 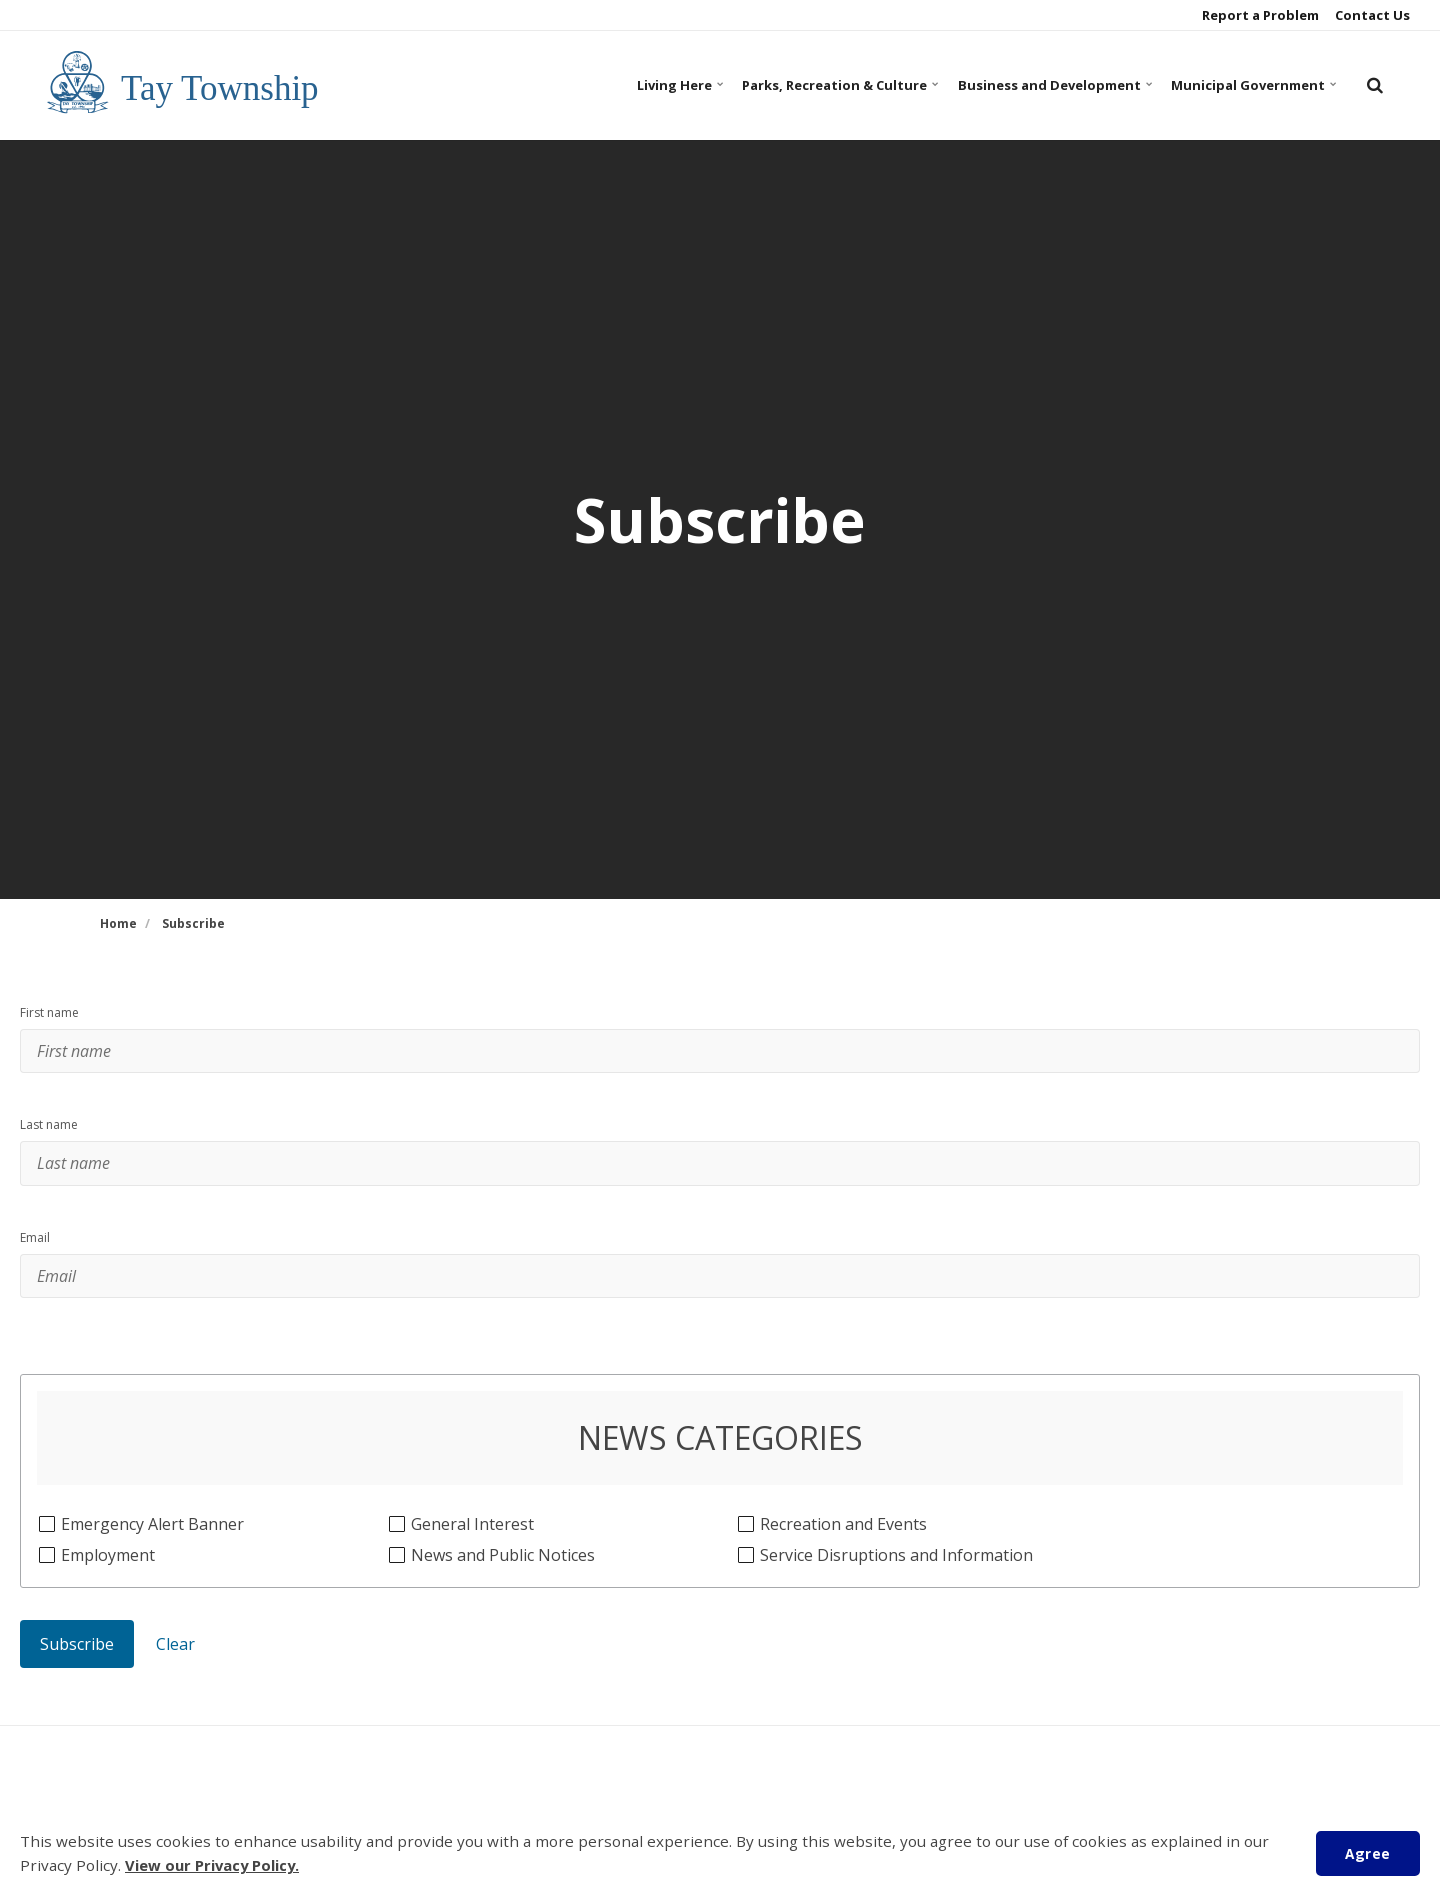 What do you see at coordinates (49, 1139) in the screenshot?
I see `Last name` at bounding box center [49, 1139].